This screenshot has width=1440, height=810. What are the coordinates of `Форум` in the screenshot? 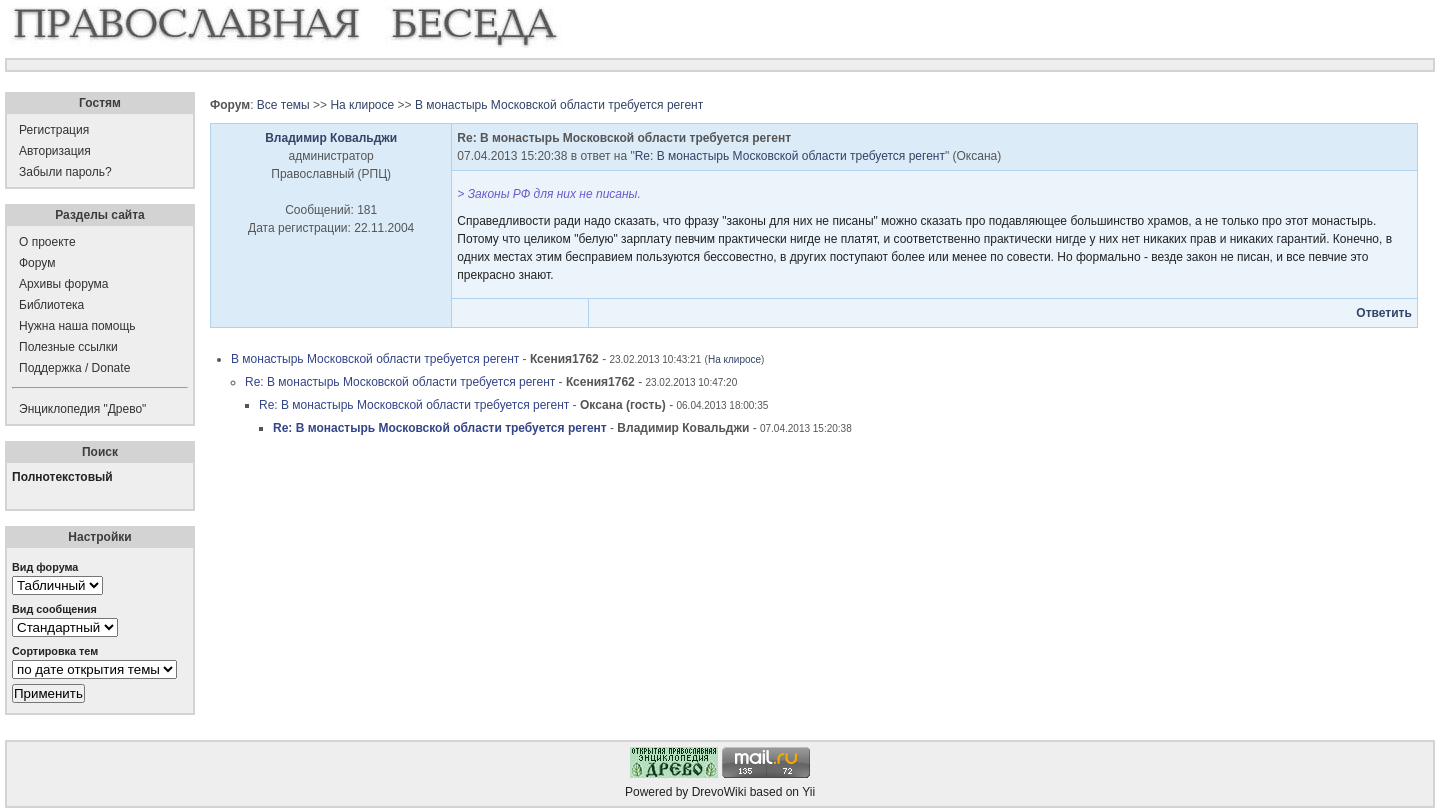 It's located at (37, 263).